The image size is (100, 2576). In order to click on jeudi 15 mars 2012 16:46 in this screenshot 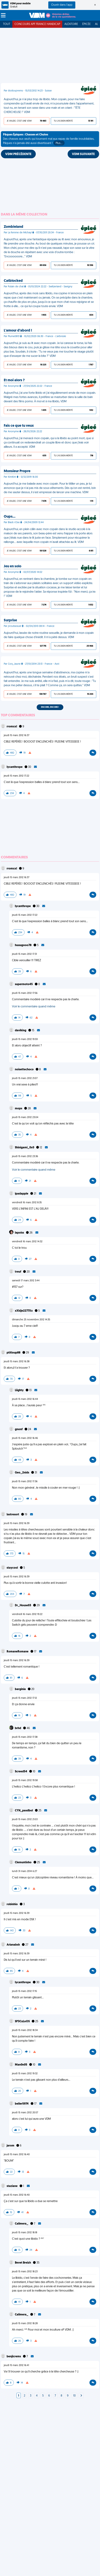, I will do `click(25, 1438)`.